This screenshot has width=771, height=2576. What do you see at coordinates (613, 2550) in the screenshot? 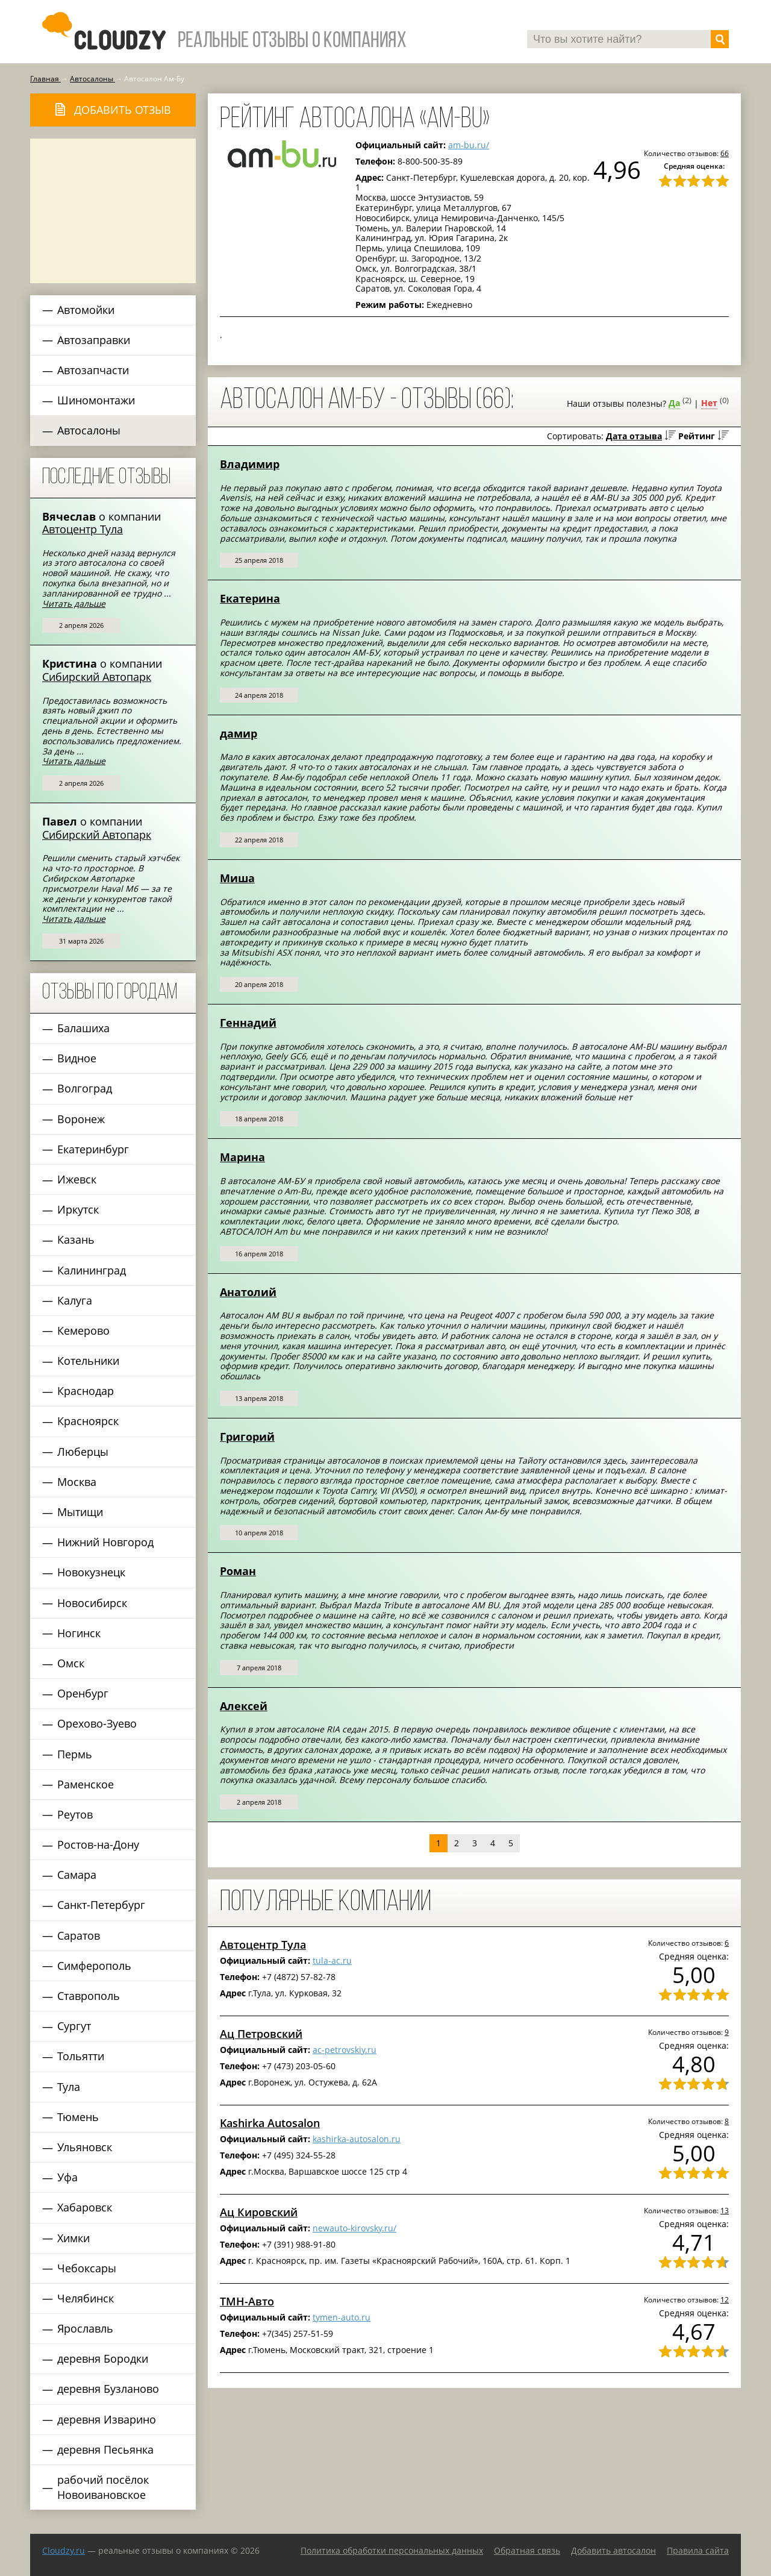
I see `Добавить автосалон` at bounding box center [613, 2550].